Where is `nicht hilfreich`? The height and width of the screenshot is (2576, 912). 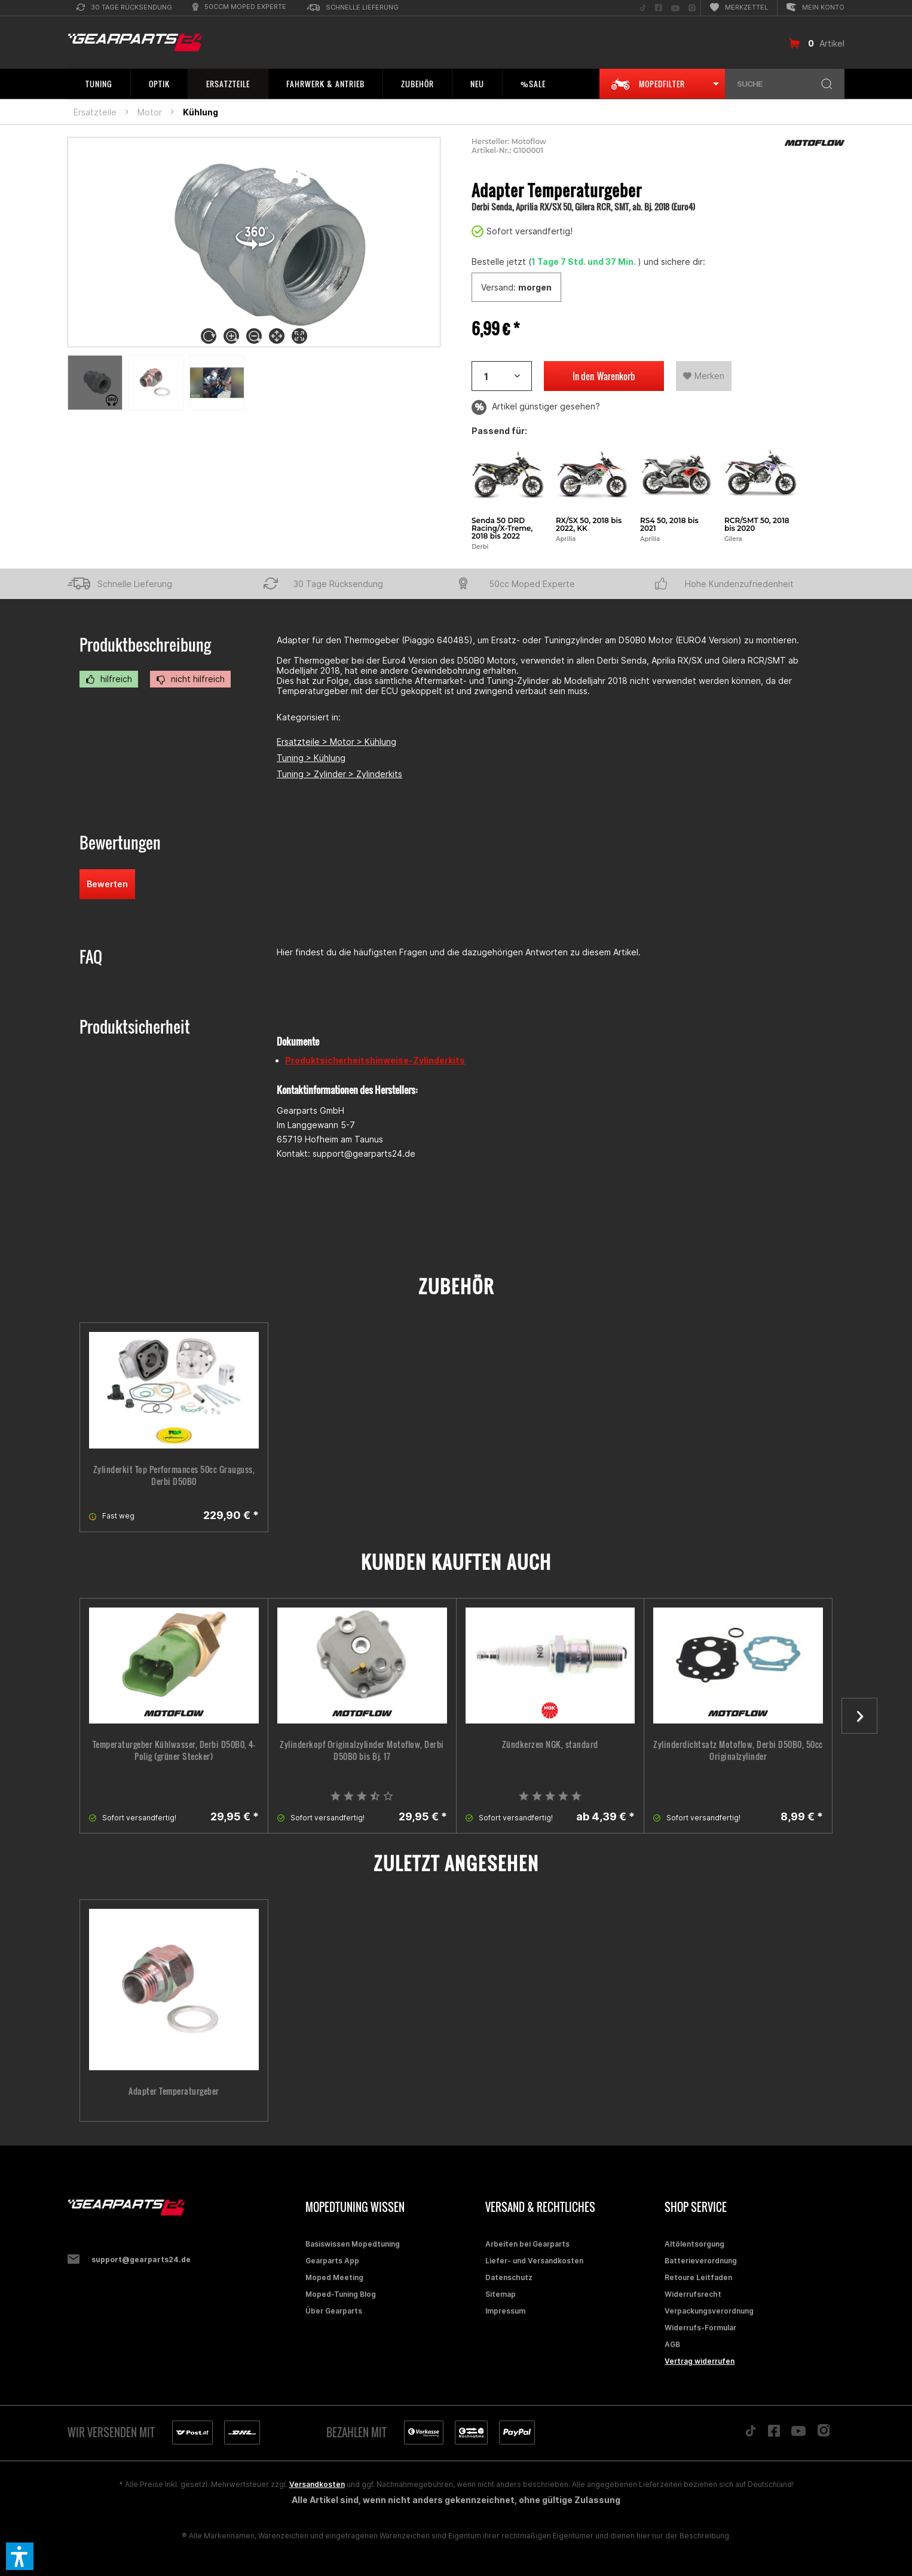
nicht hilfreich is located at coordinates (190, 679).